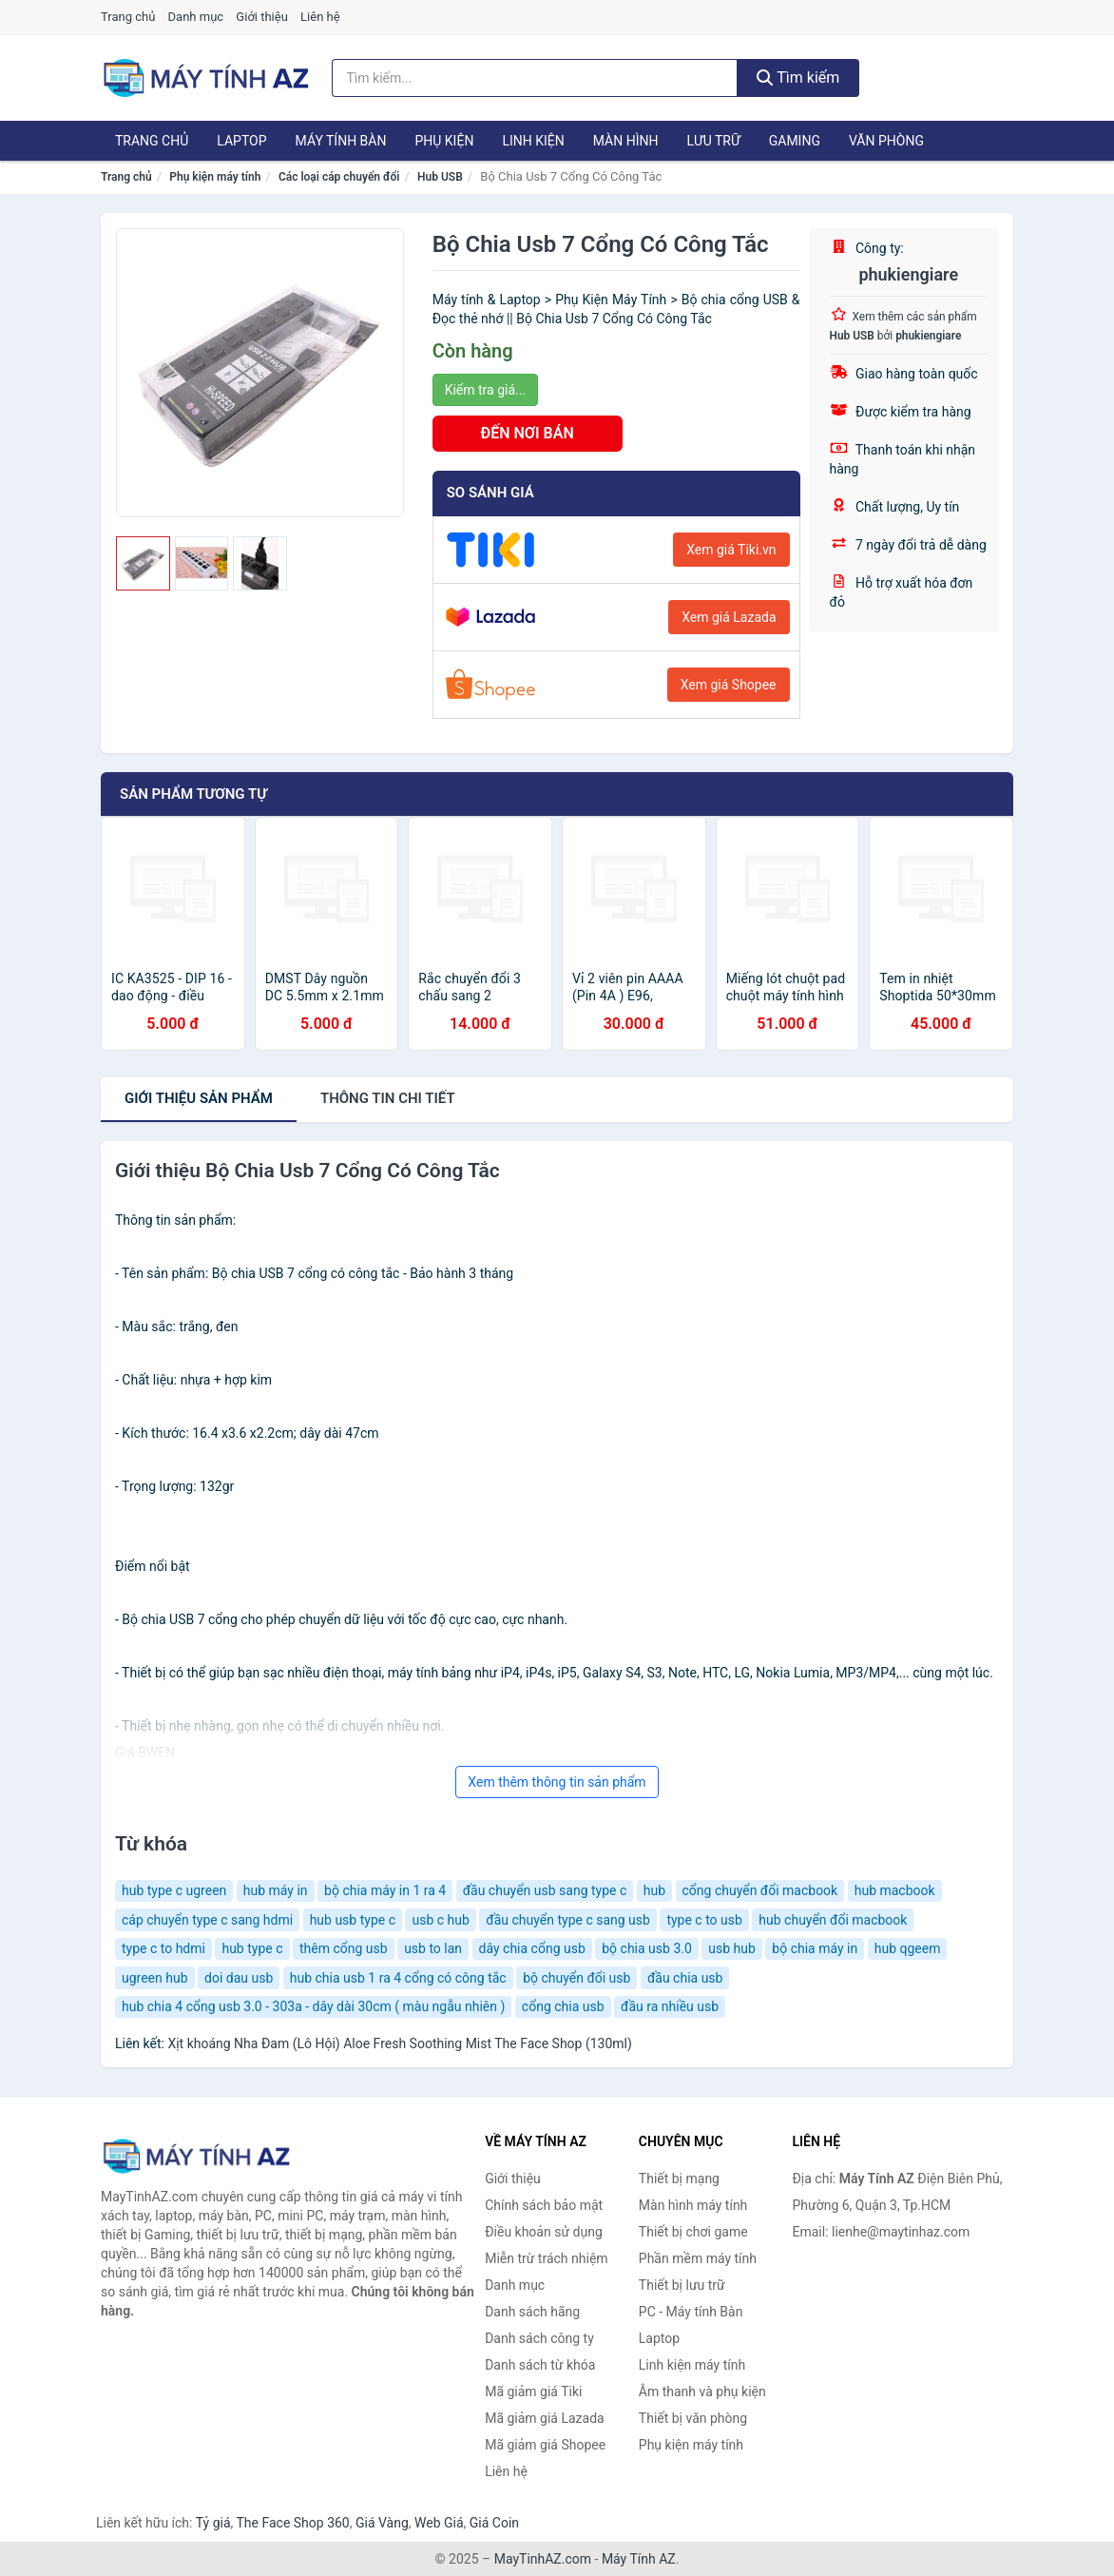 The image size is (1114, 2576). Describe the element at coordinates (540, 2365) in the screenshot. I see `Danh sách từ khóa` at that location.